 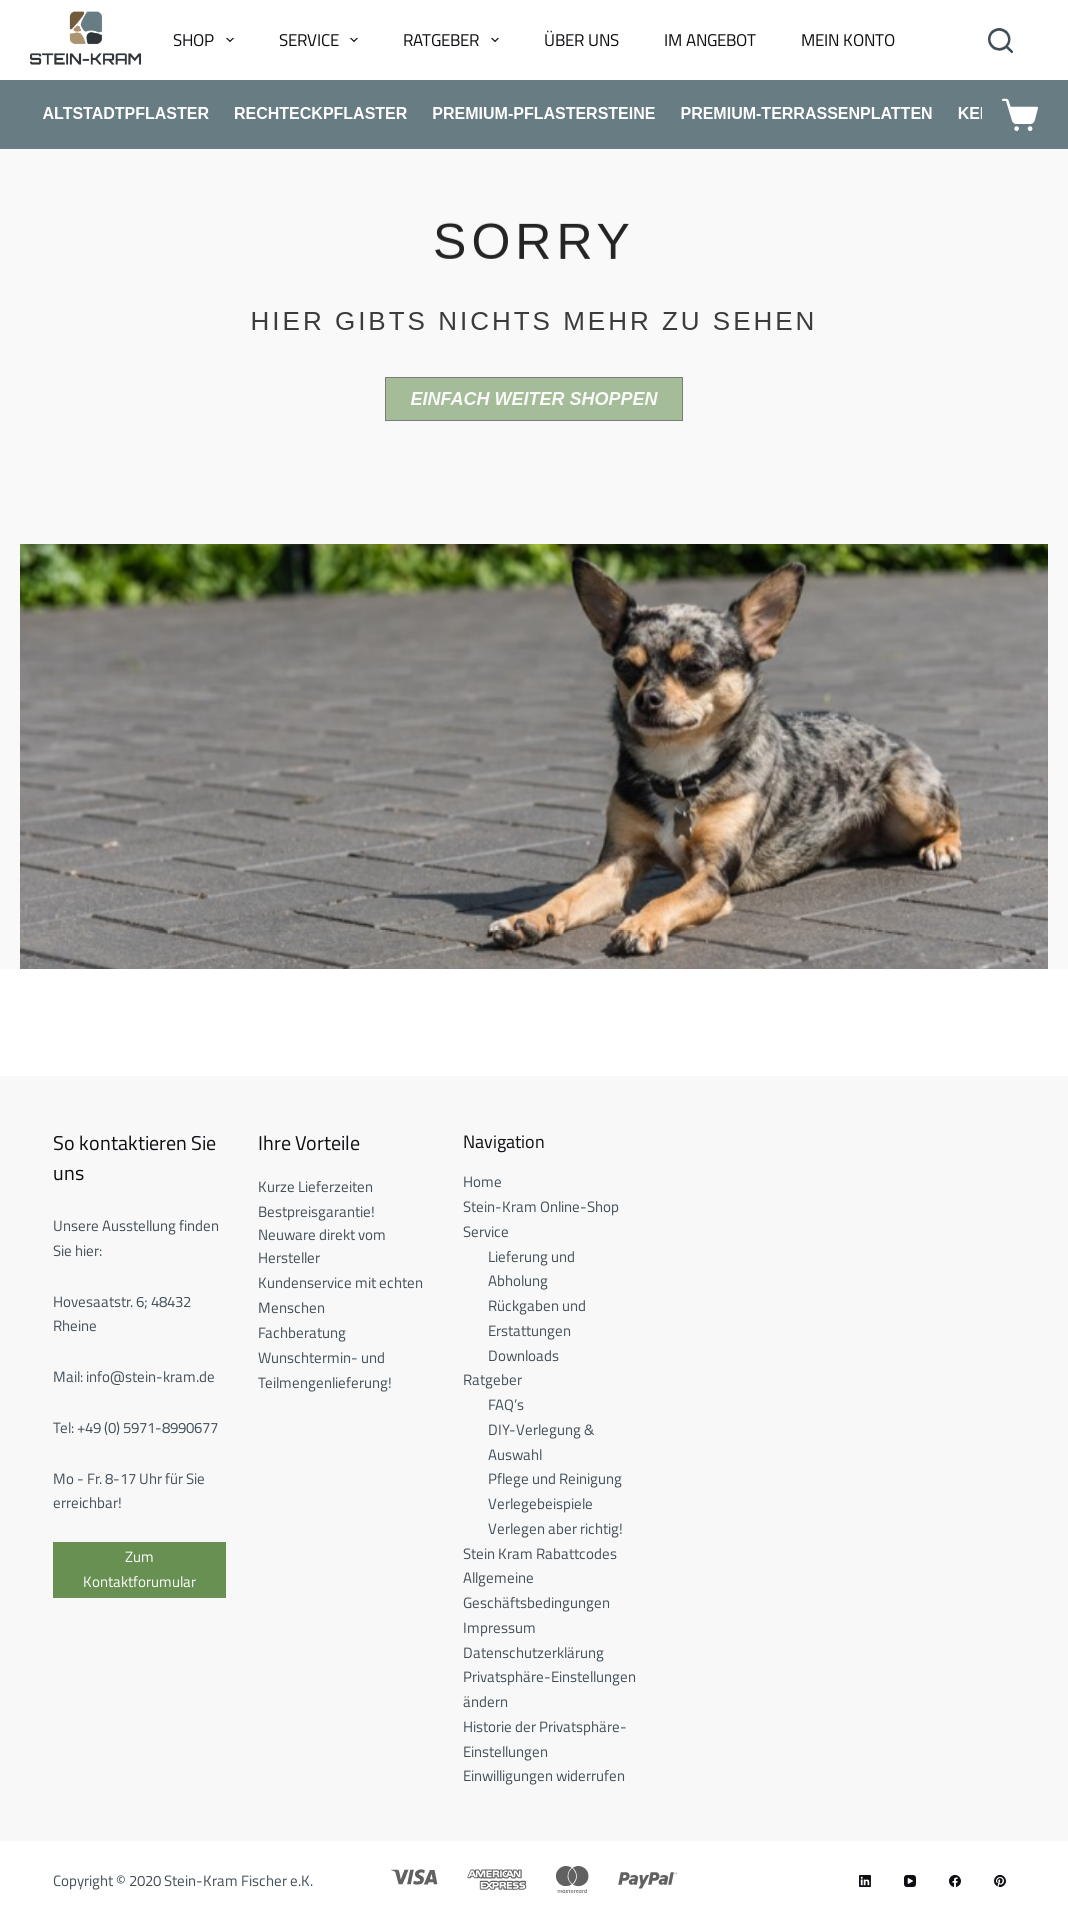 What do you see at coordinates (1000, 40) in the screenshot?
I see `[Search]` at bounding box center [1000, 40].